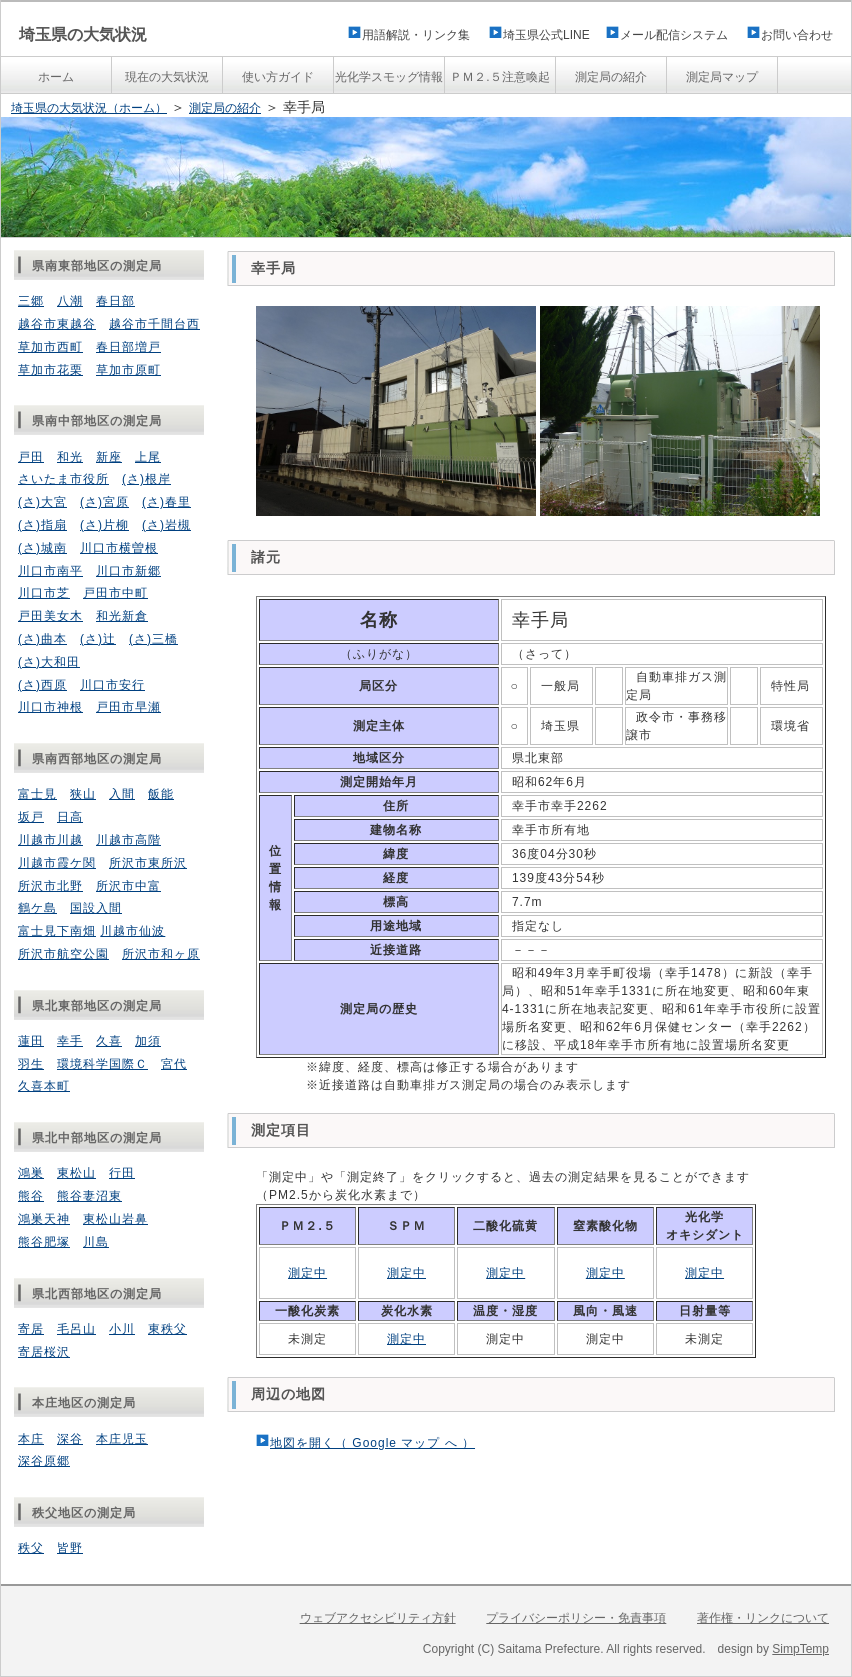 The height and width of the screenshot is (1677, 852). Describe the element at coordinates (70, 457) in the screenshot. I see `和光` at that location.